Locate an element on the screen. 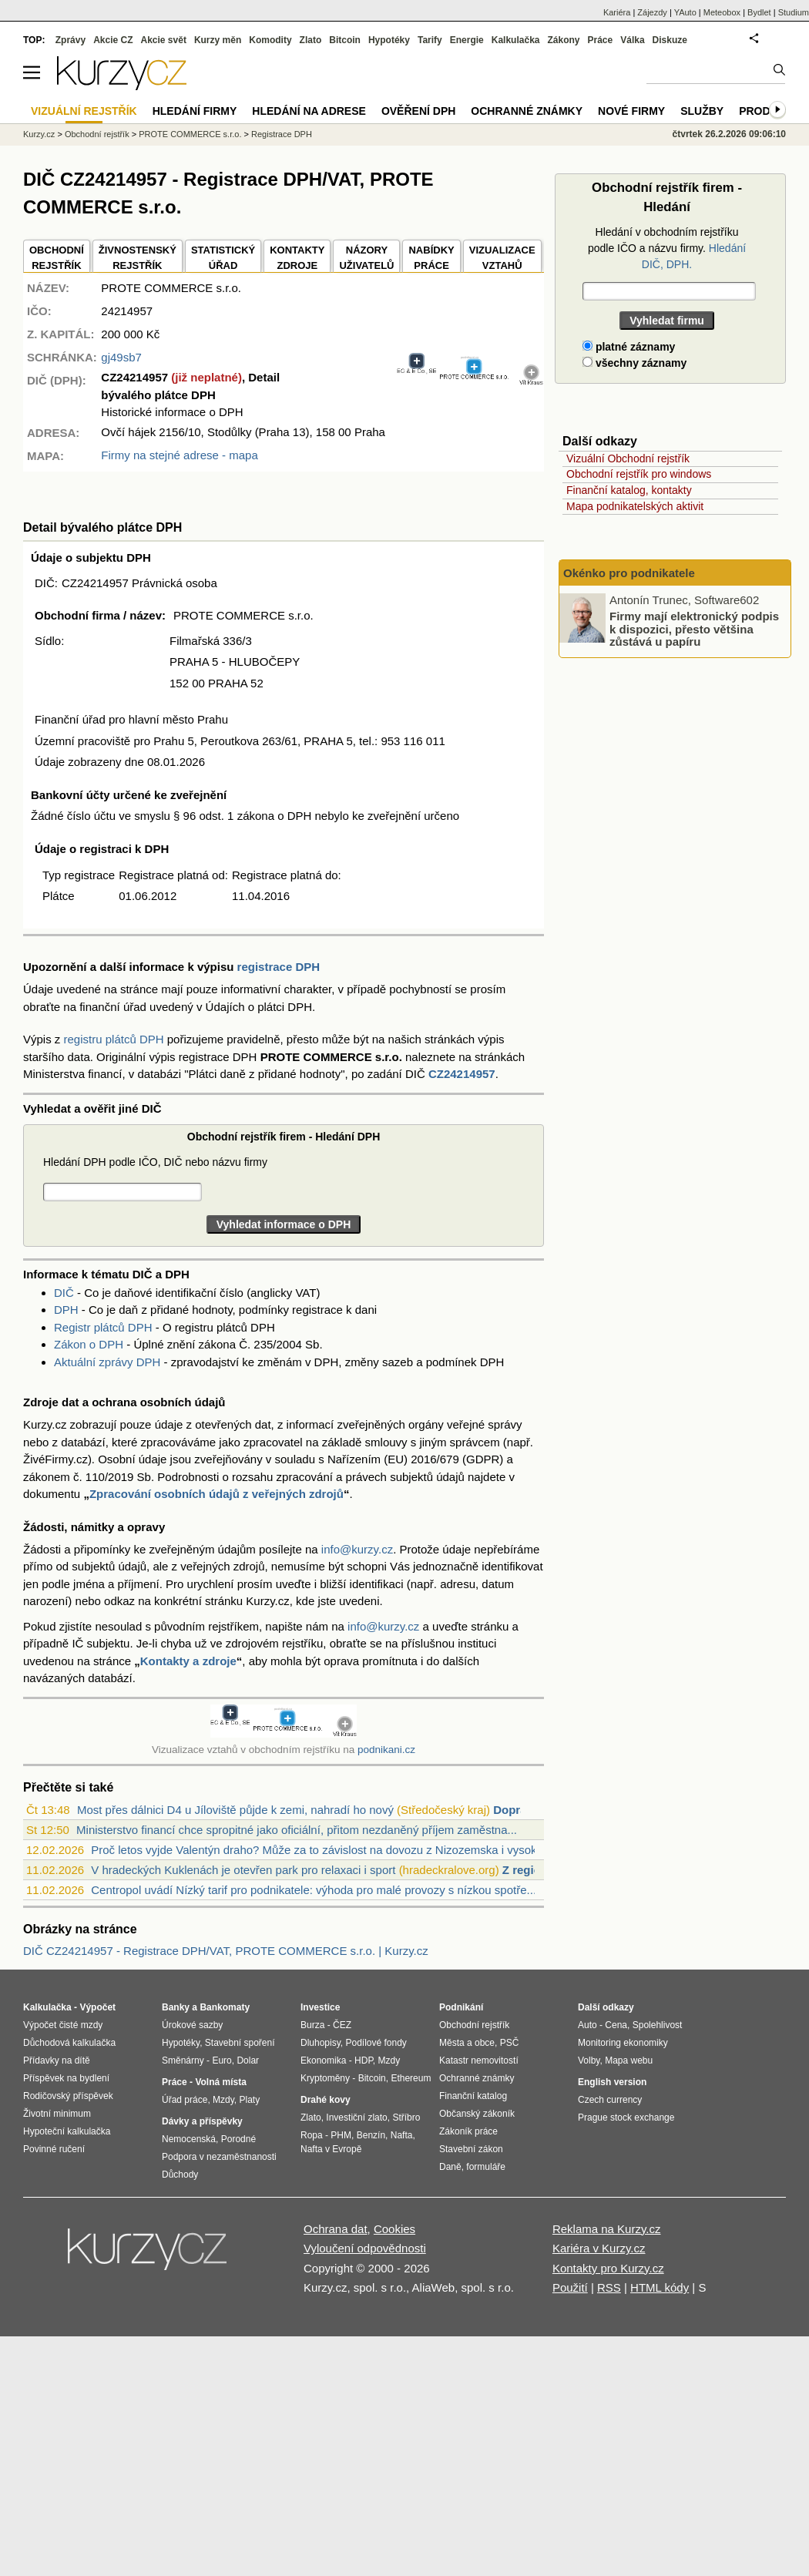 This screenshot has width=809, height=2576. Banky is located at coordinates (176, 2007).